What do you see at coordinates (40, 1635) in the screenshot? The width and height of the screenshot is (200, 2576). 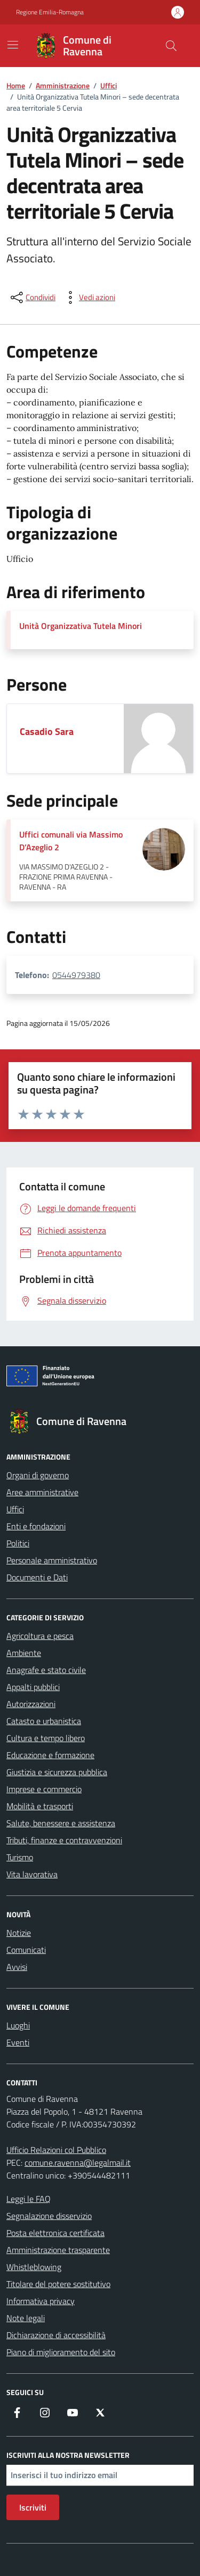 I see `Agricoltura e pesca` at bounding box center [40, 1635].